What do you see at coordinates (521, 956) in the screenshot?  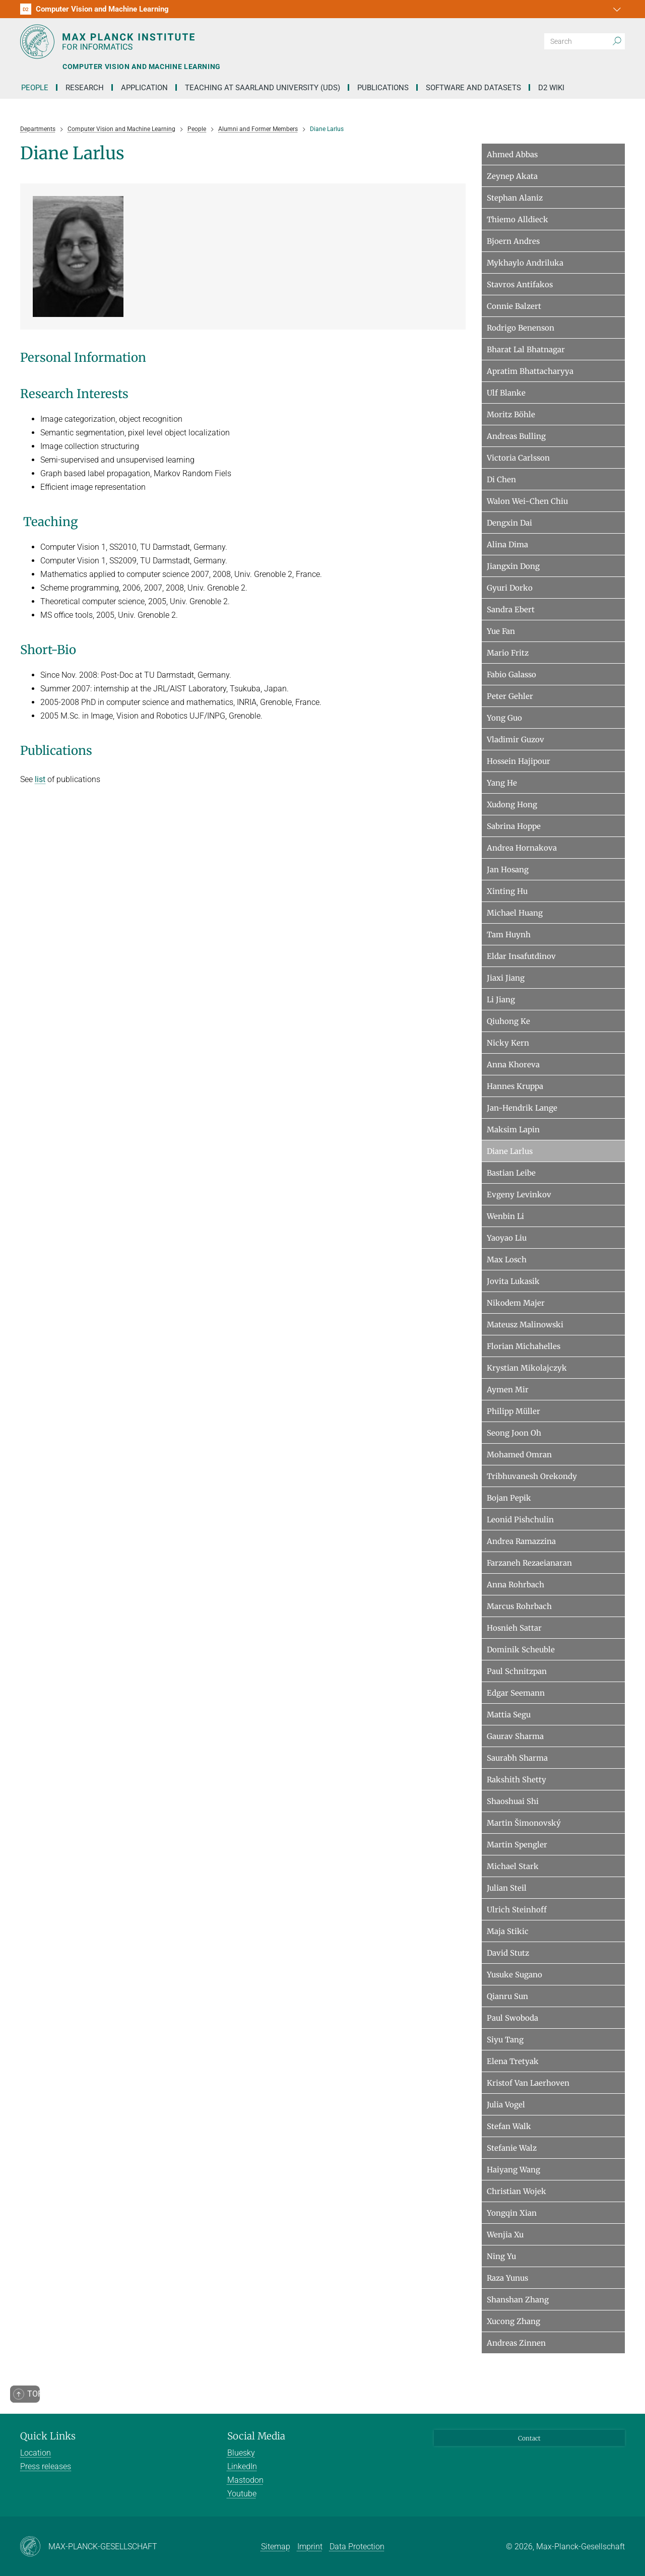 I see `Eldar Insafutdinov` at bounding box center [521, 956].